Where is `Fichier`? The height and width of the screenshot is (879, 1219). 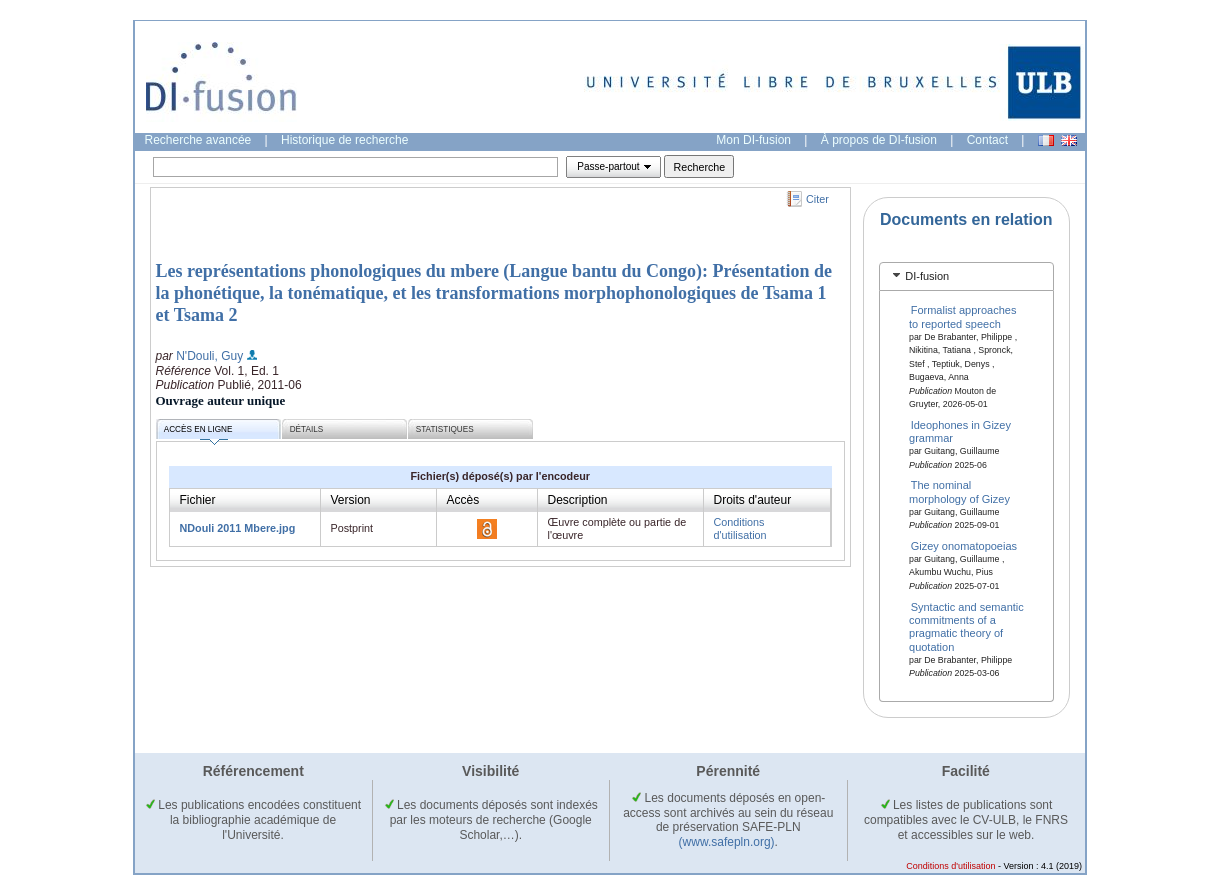
Fichier is located at coordinates (198, 500).